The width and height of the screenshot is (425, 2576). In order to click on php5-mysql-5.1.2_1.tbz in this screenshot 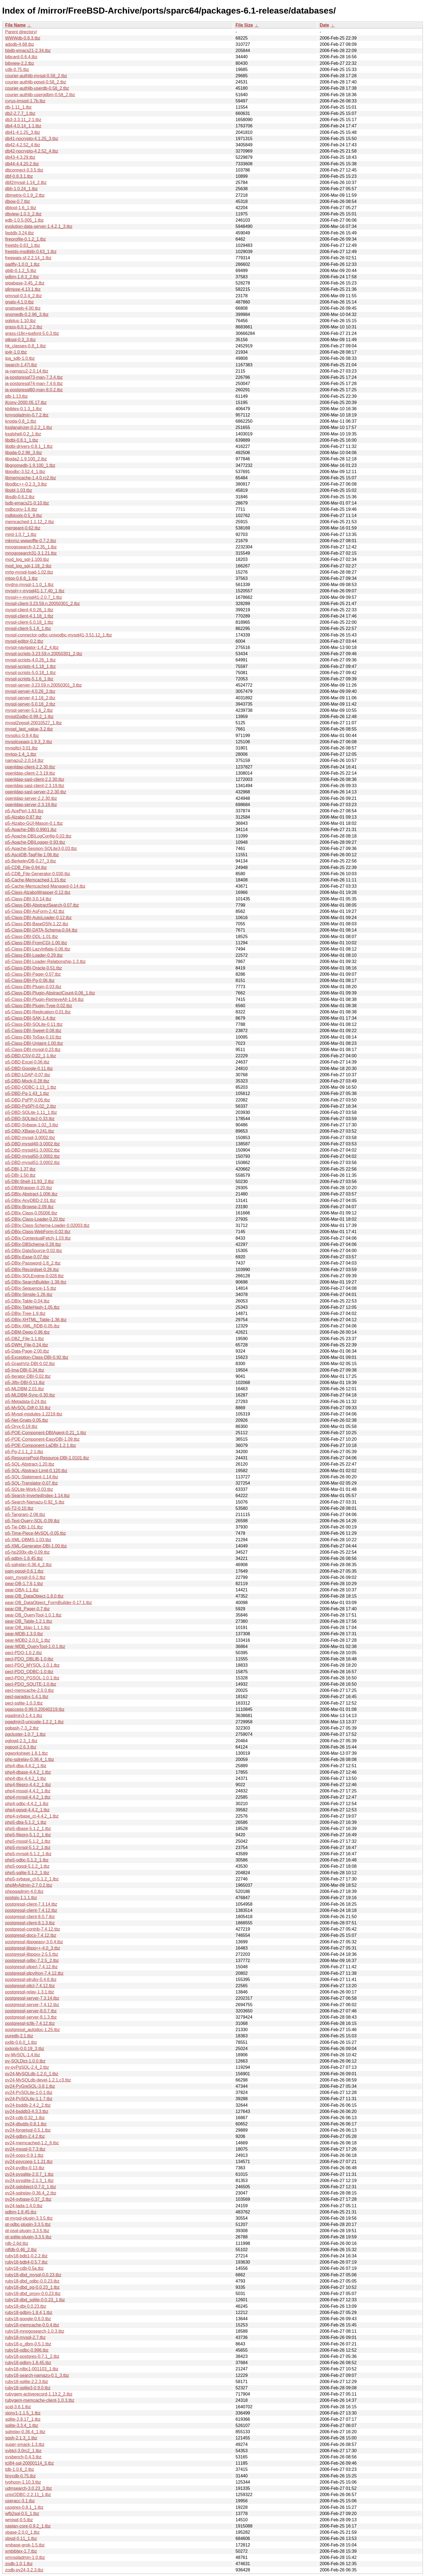, I will do `click(27, 1847)`.